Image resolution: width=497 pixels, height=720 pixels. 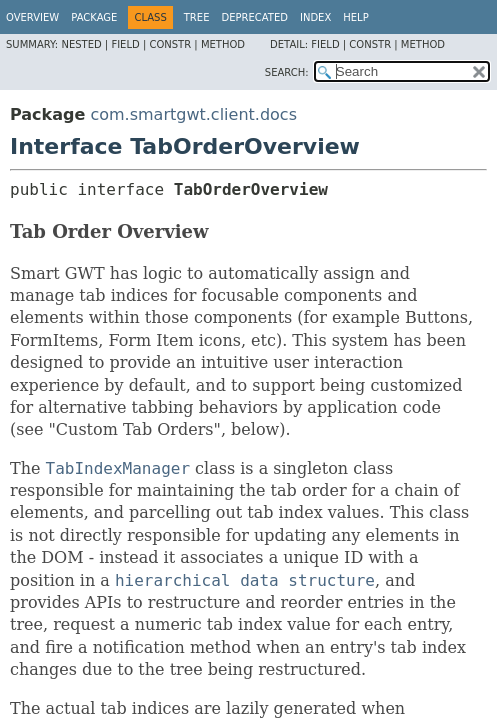 What do you see at coordinates (94, 17) in the screenshot?
I see `Package` at bounding box center [94, 17].